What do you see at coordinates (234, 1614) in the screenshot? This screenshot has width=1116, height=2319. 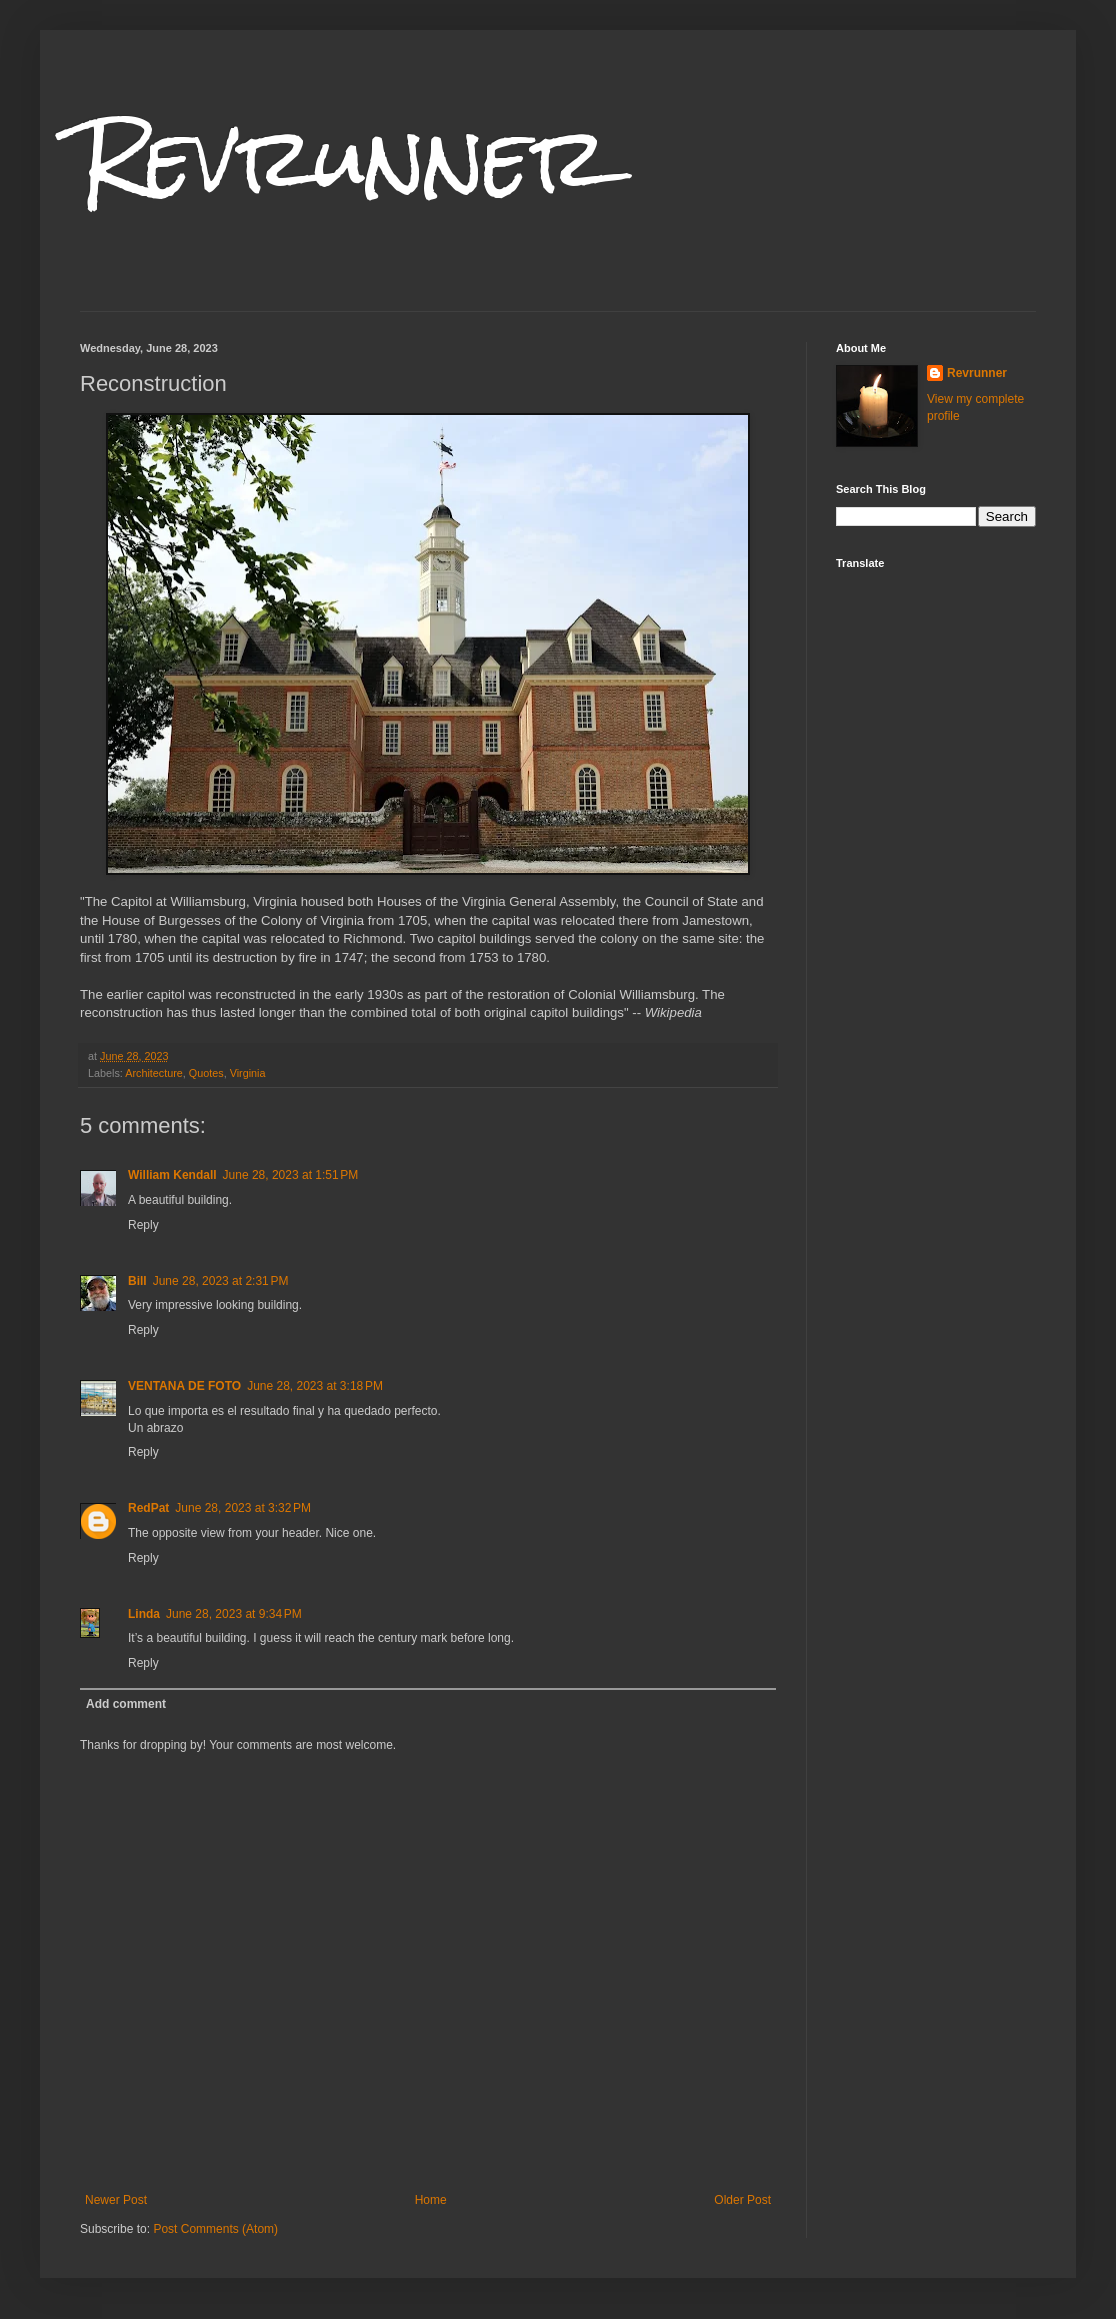 I see `June 28, 2023 at 9:34 PM` at bounding box center [234, 1614].